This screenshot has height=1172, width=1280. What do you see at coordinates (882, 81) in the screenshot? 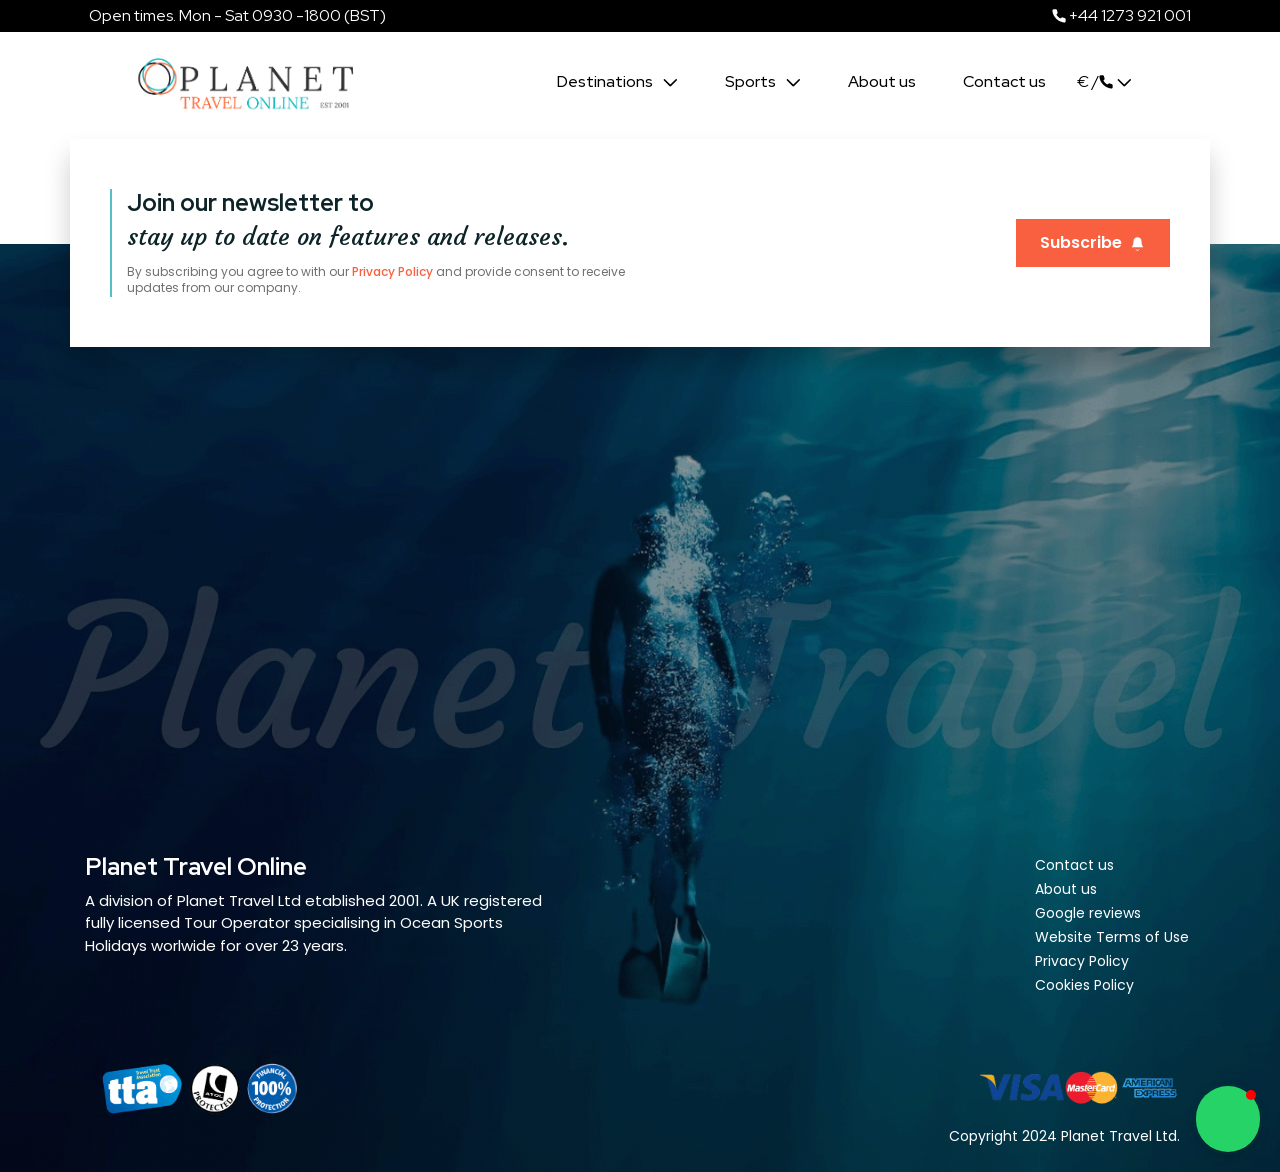
I see `About us` at bounding box center [882, 81].